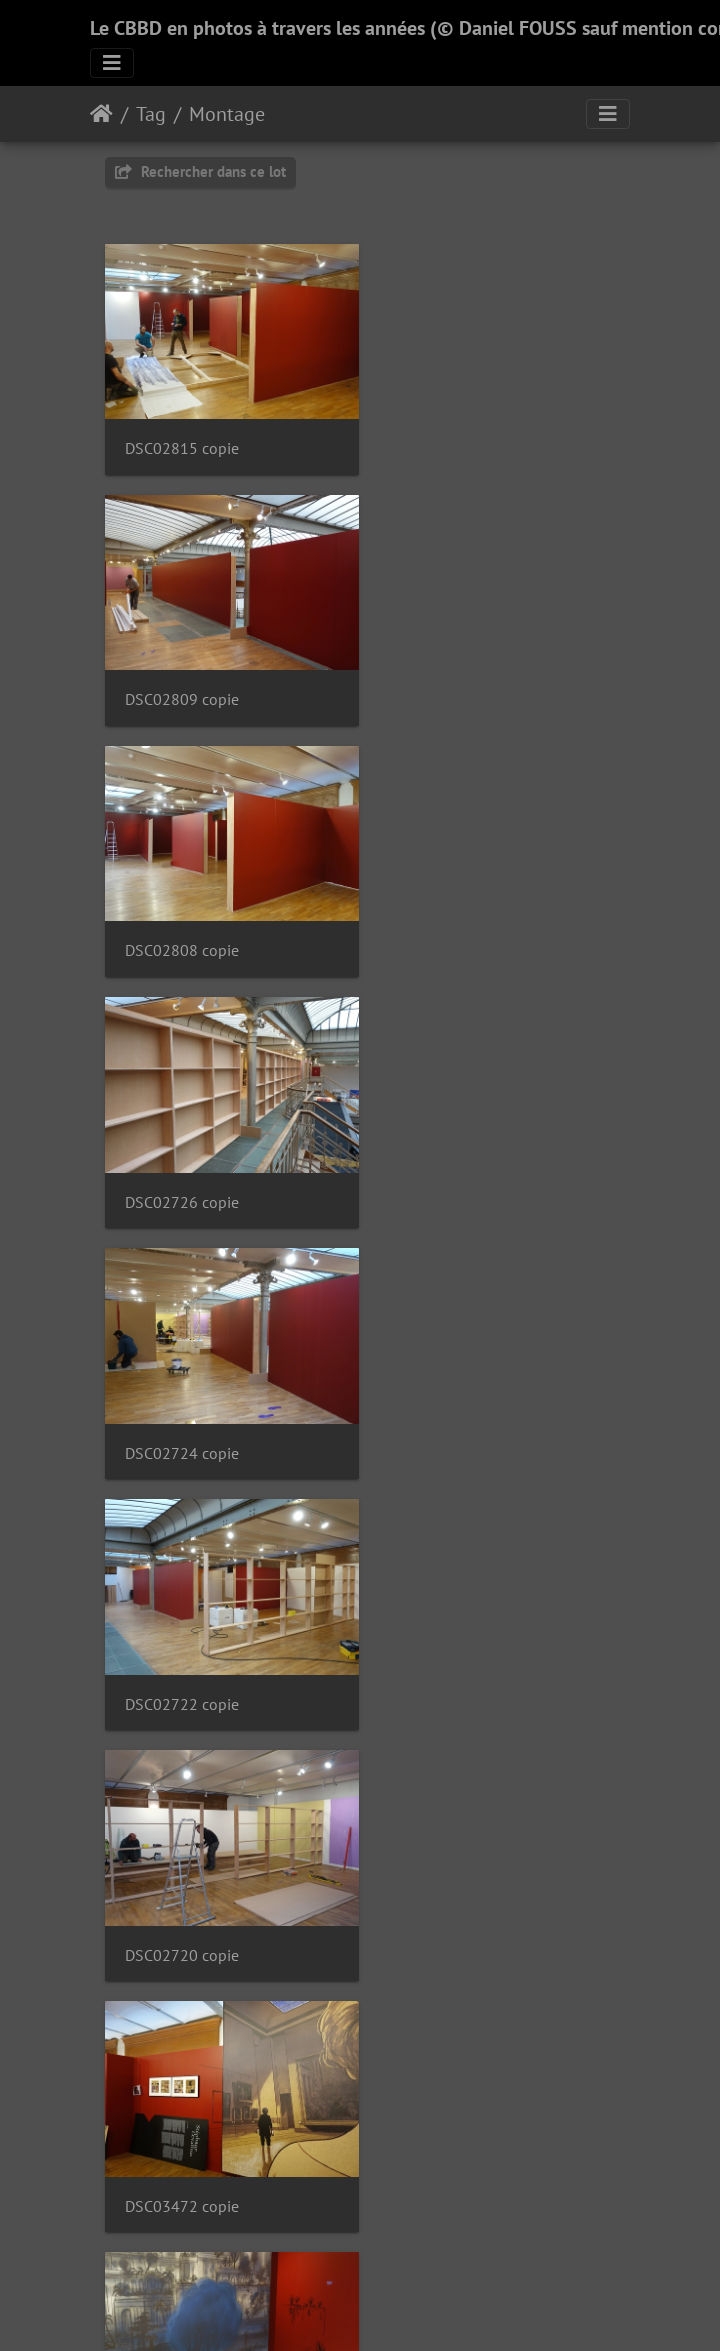  What do you see at coordinates (151, 114) in the screenshot?
I see `Tag` at bounding box center [151, 114].